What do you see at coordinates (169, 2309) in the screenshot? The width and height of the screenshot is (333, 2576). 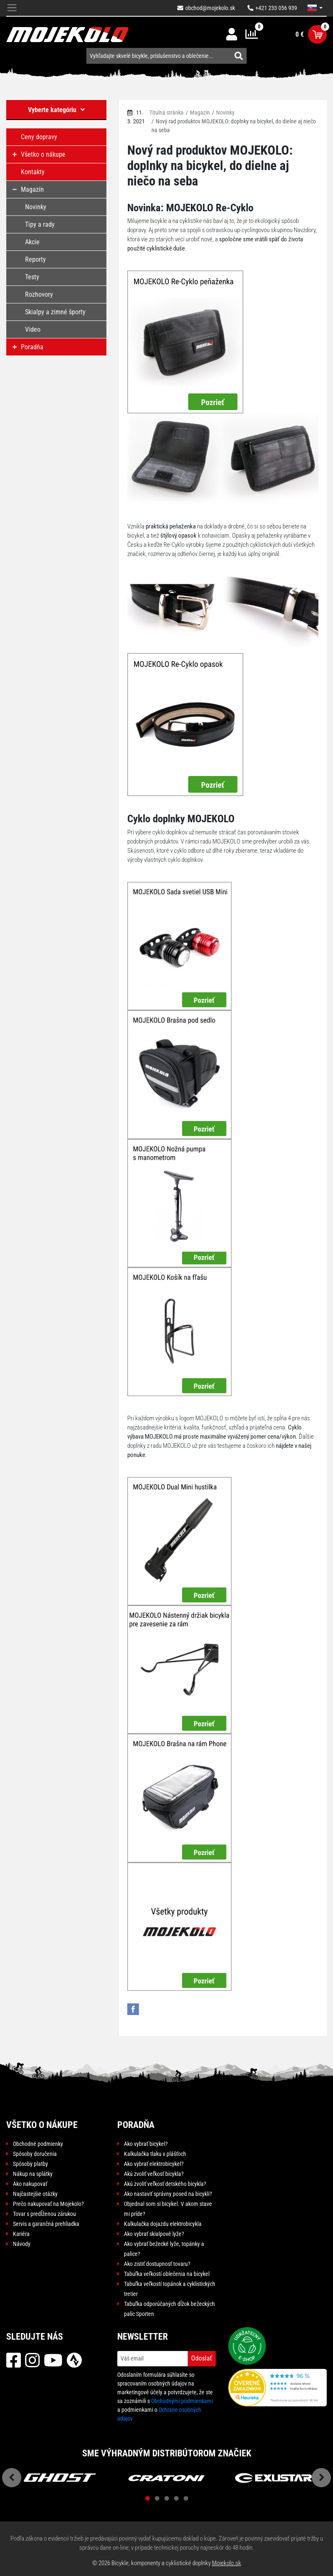 I see `Tabuľka odporúčaných dĺžok bežeckých palíc Sporten` at bounding box center [169, 2309].